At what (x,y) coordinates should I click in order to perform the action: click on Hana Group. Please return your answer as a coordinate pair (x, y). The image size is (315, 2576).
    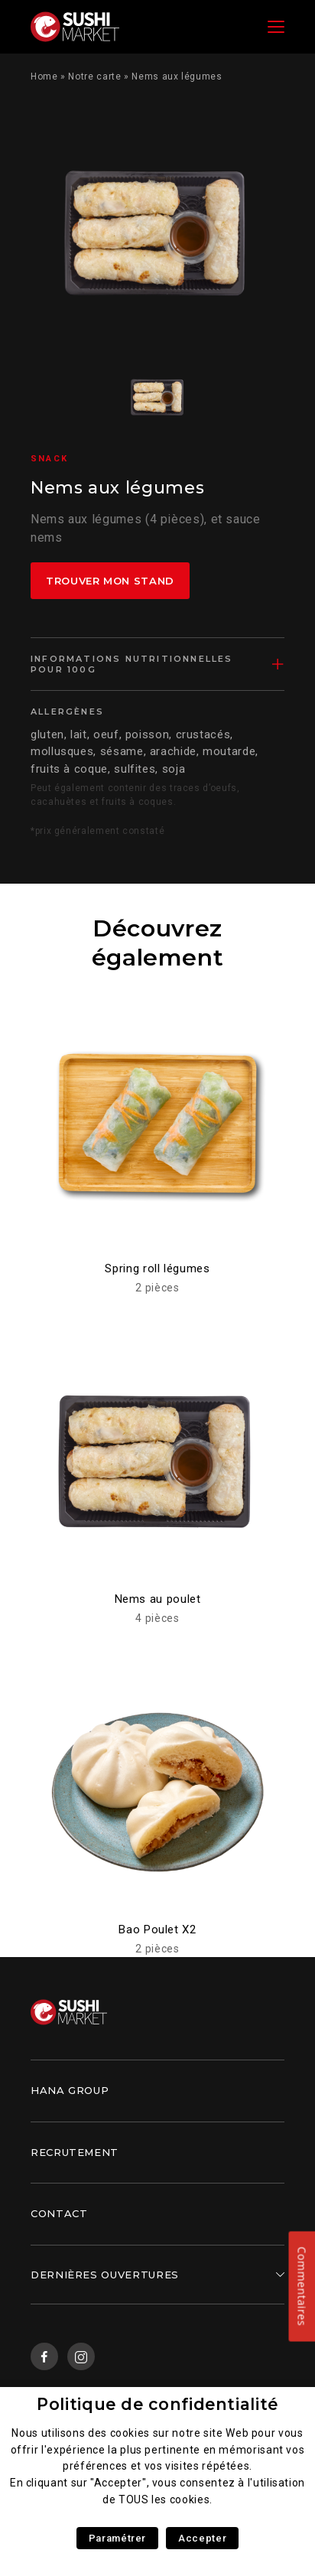
    Looking at the image, I should click on (70, 2090).